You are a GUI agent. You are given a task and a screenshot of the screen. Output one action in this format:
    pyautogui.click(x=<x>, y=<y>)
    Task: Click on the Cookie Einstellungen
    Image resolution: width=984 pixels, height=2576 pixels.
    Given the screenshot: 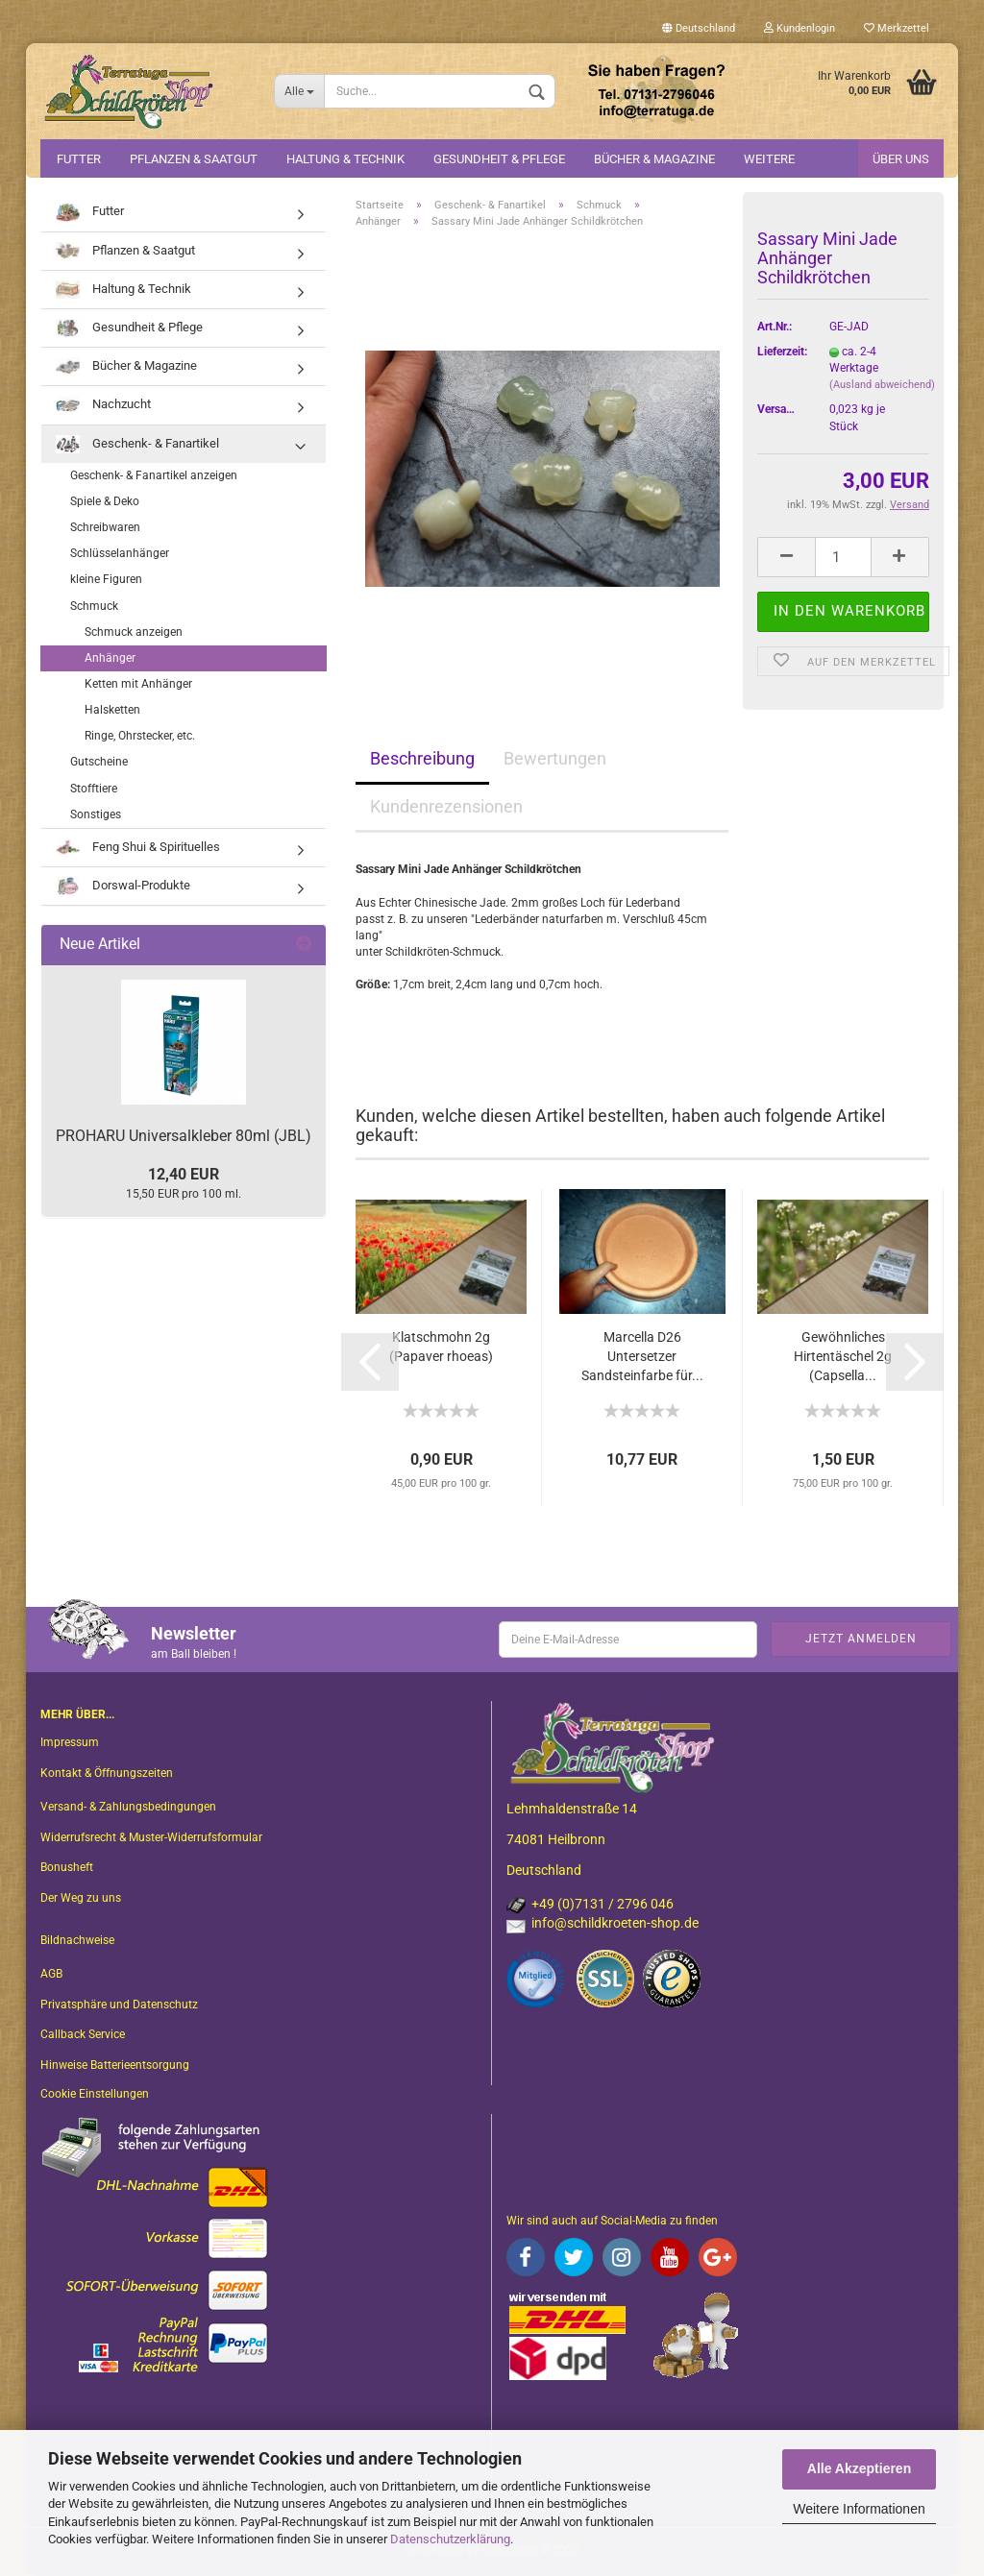 What is the action you would take?
    pyautogui.click(x=94, y=2094)
    